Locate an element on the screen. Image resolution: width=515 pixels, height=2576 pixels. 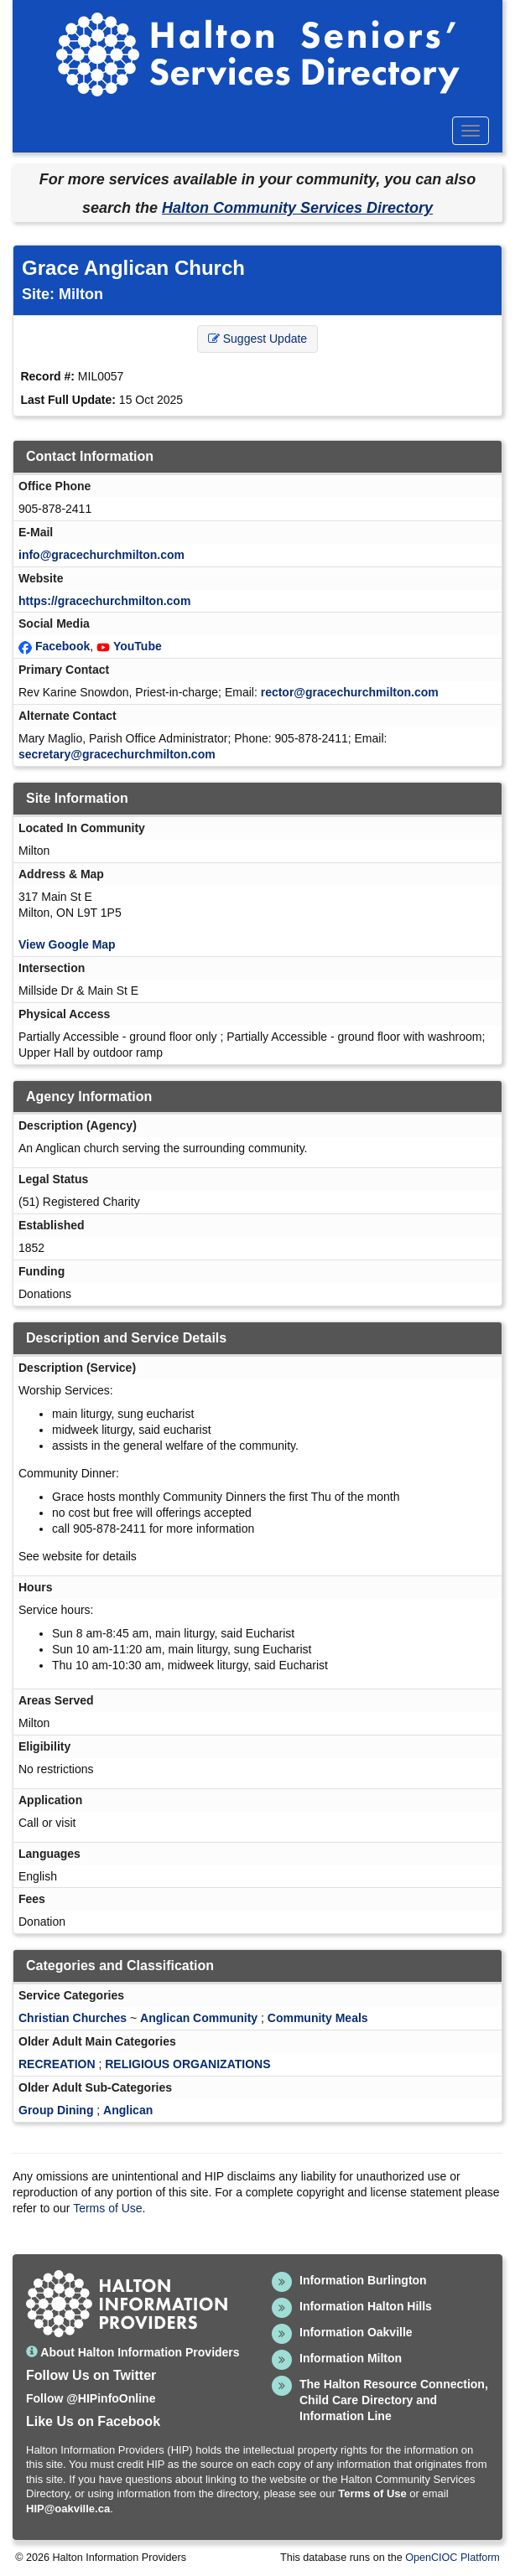
Follow @HIPinfoOnline is located at coordinates (90, 2398).